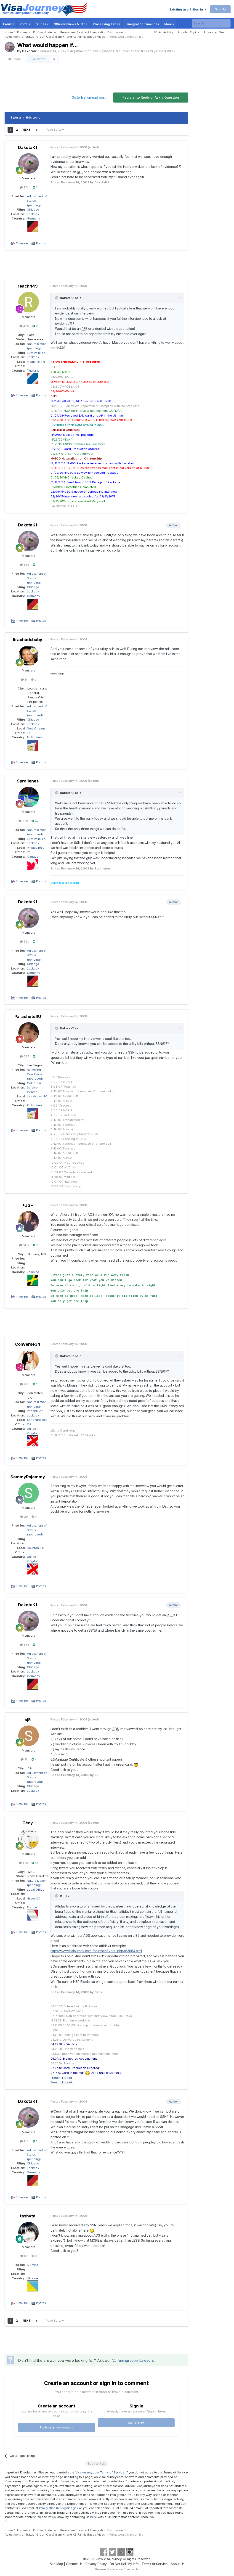 Image resolution: width=234 pixels, height=2576 pixels. I want to click on Philippines, so click(34, 737).